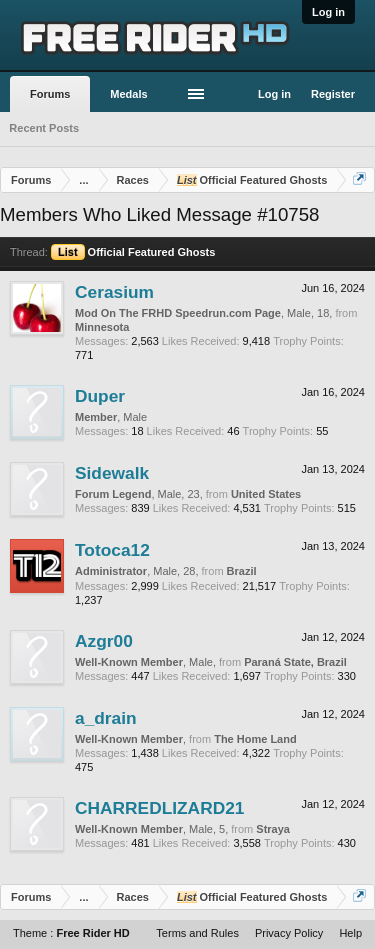 This screenshot has width=375, height=949. What do you see at coordinates (328, 12) in the screenshot?
I see `Log in` at bounding box center [328, 12].